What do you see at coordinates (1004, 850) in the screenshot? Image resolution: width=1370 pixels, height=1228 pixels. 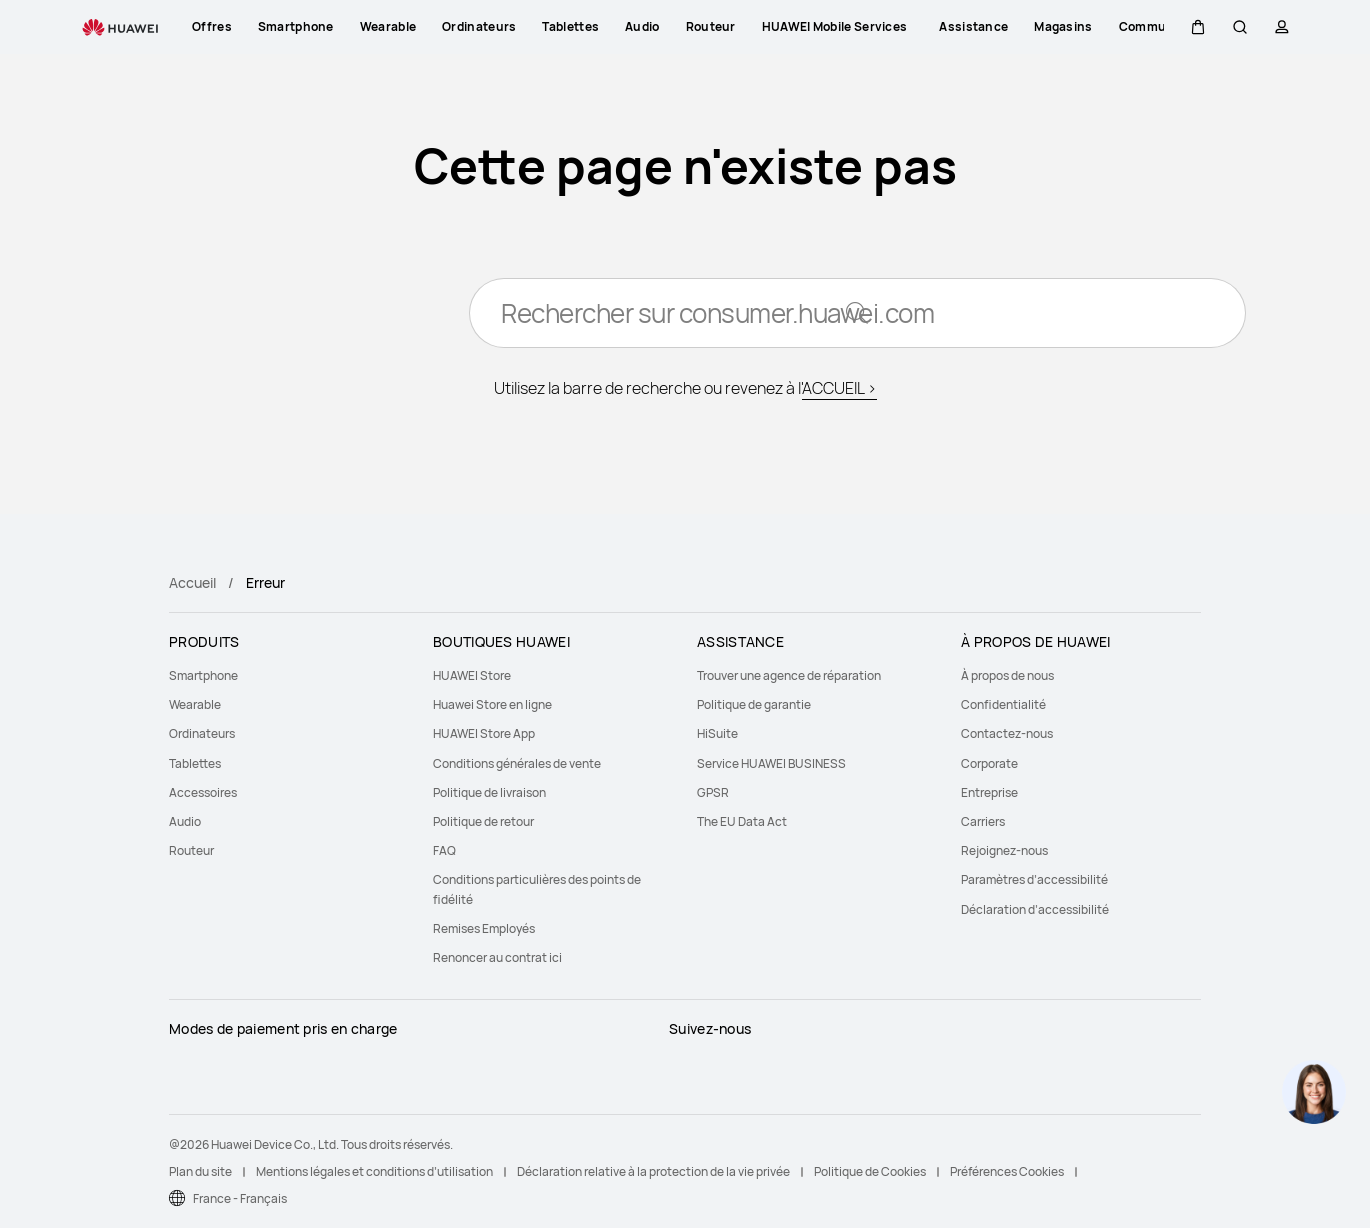 I see `Rejoignez-nous` at bounding box center [1004, 850].